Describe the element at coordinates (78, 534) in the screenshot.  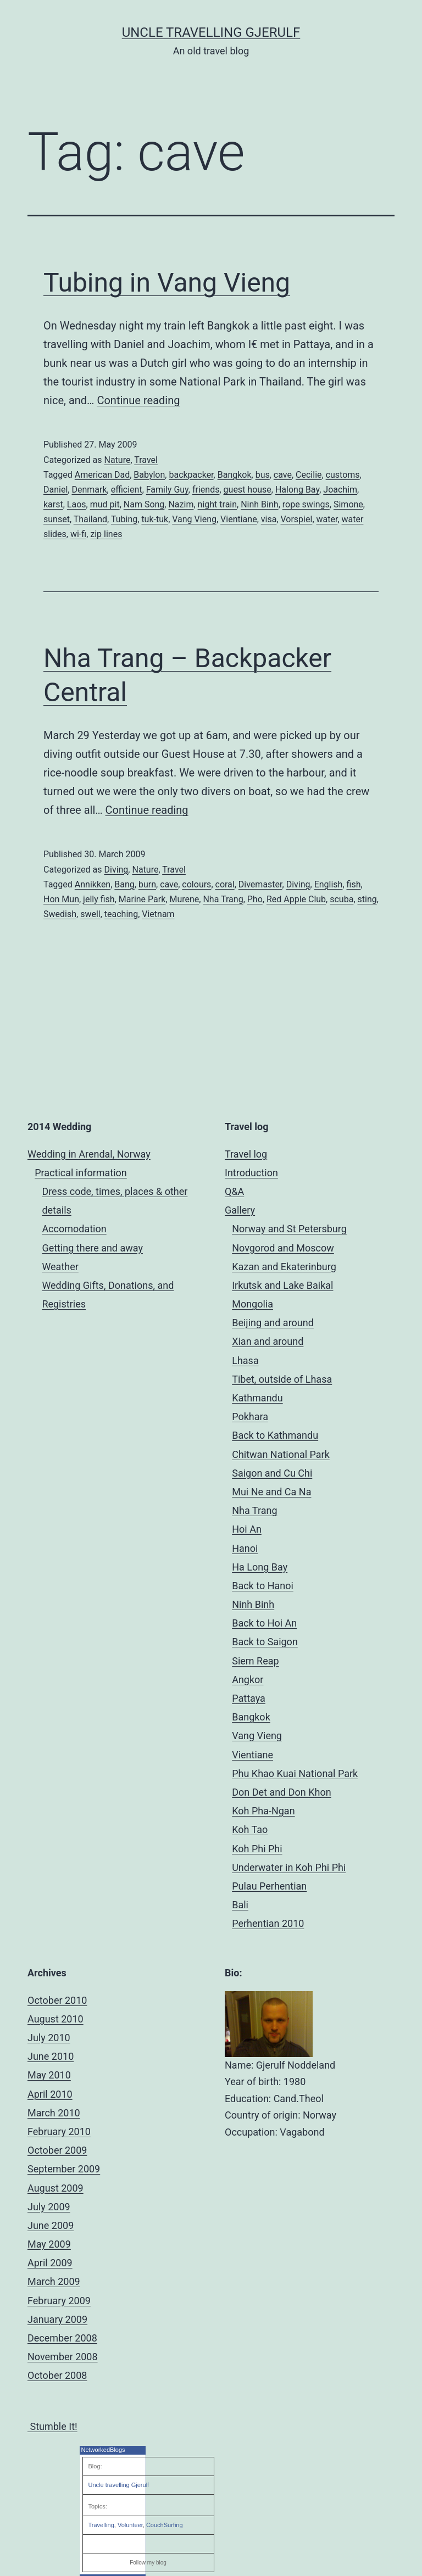
I see `wi-fi` at that location.